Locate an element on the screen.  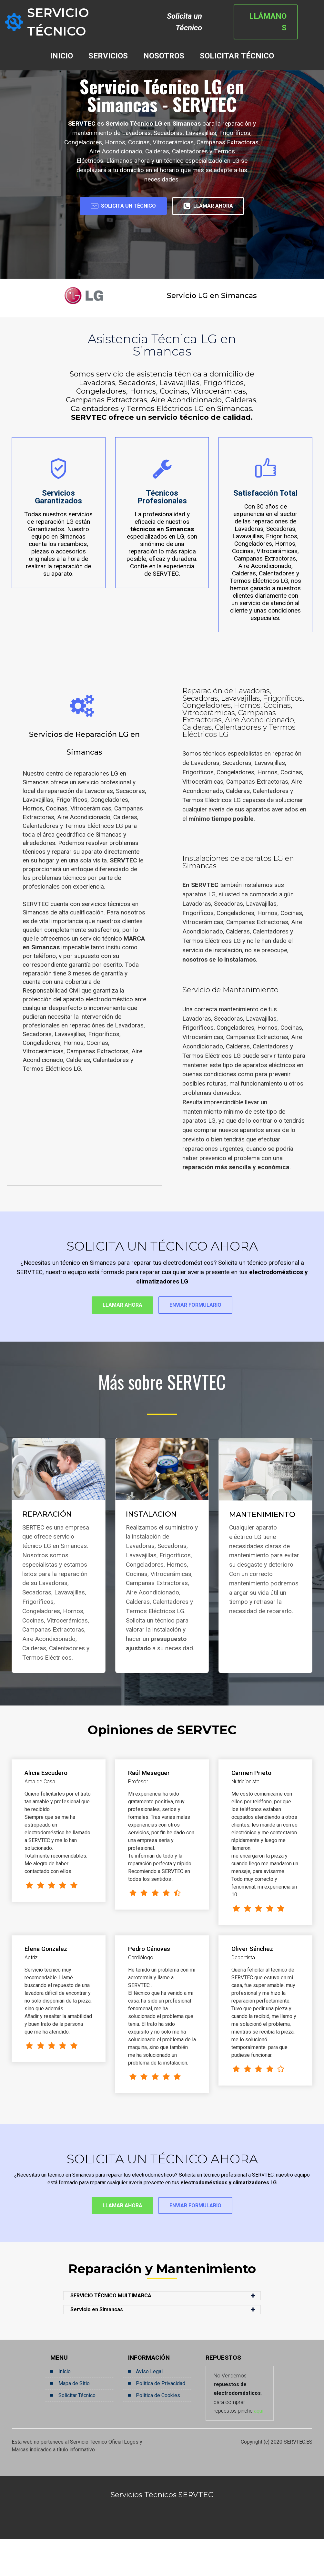
aquí is located at coordinates (258, 2448).